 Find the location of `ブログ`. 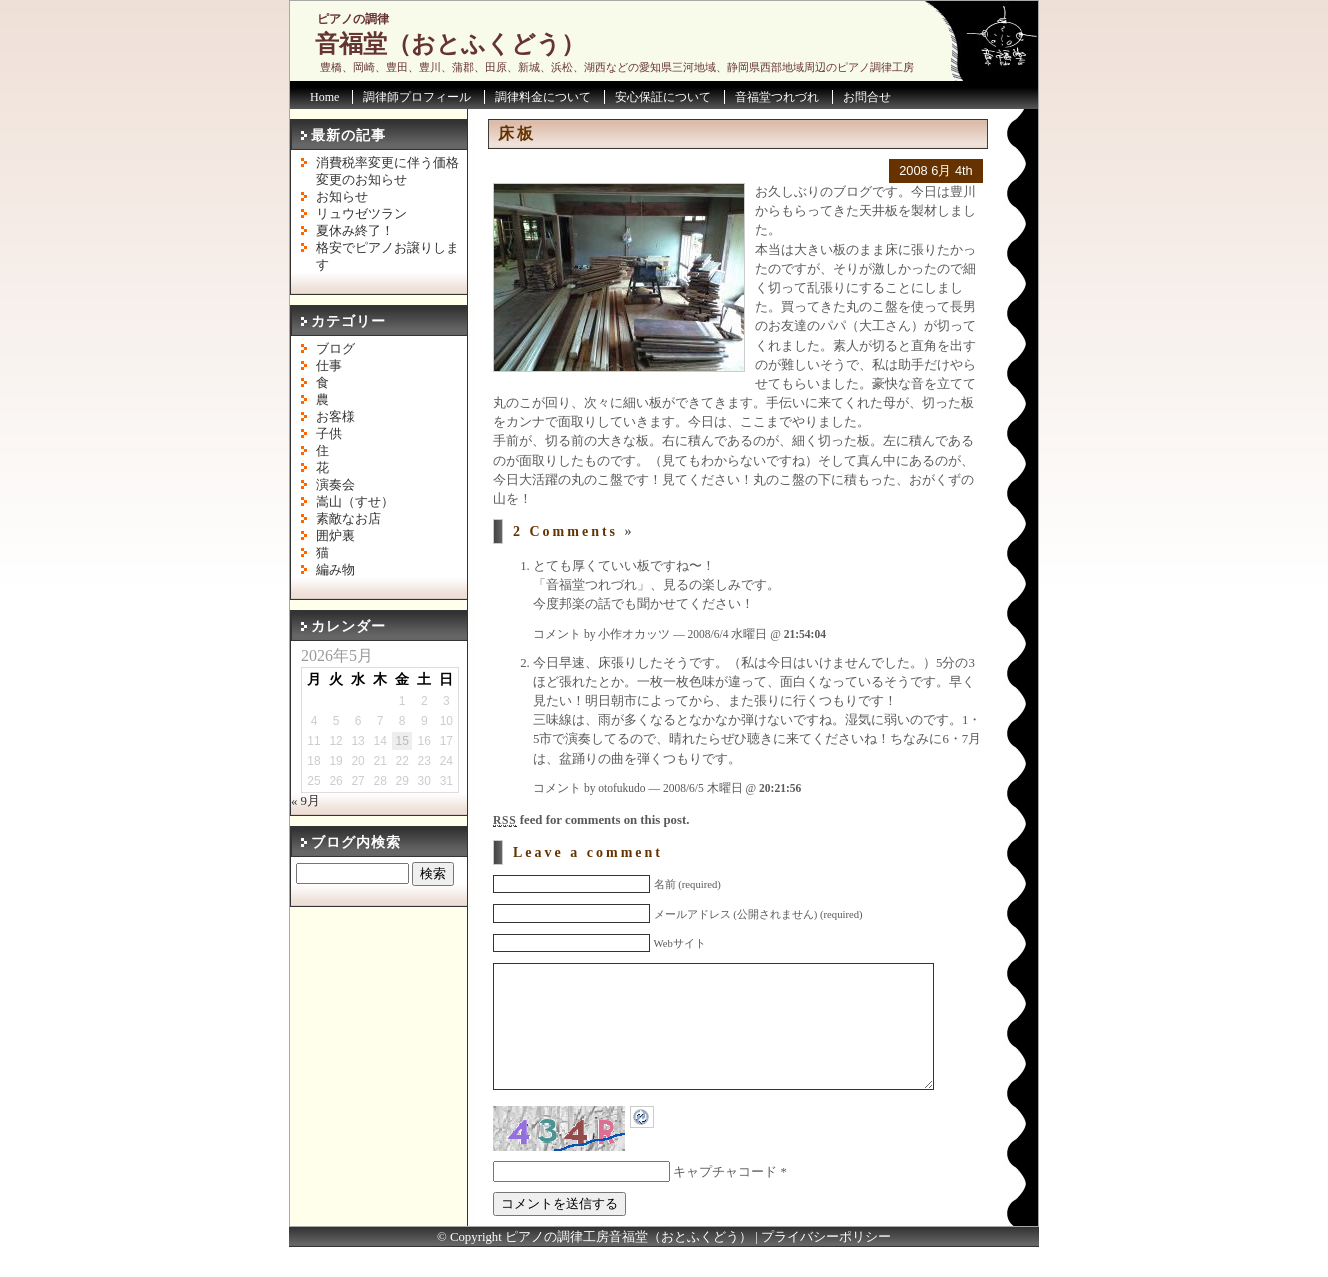

ブログ is located at coordinates (335, 349).